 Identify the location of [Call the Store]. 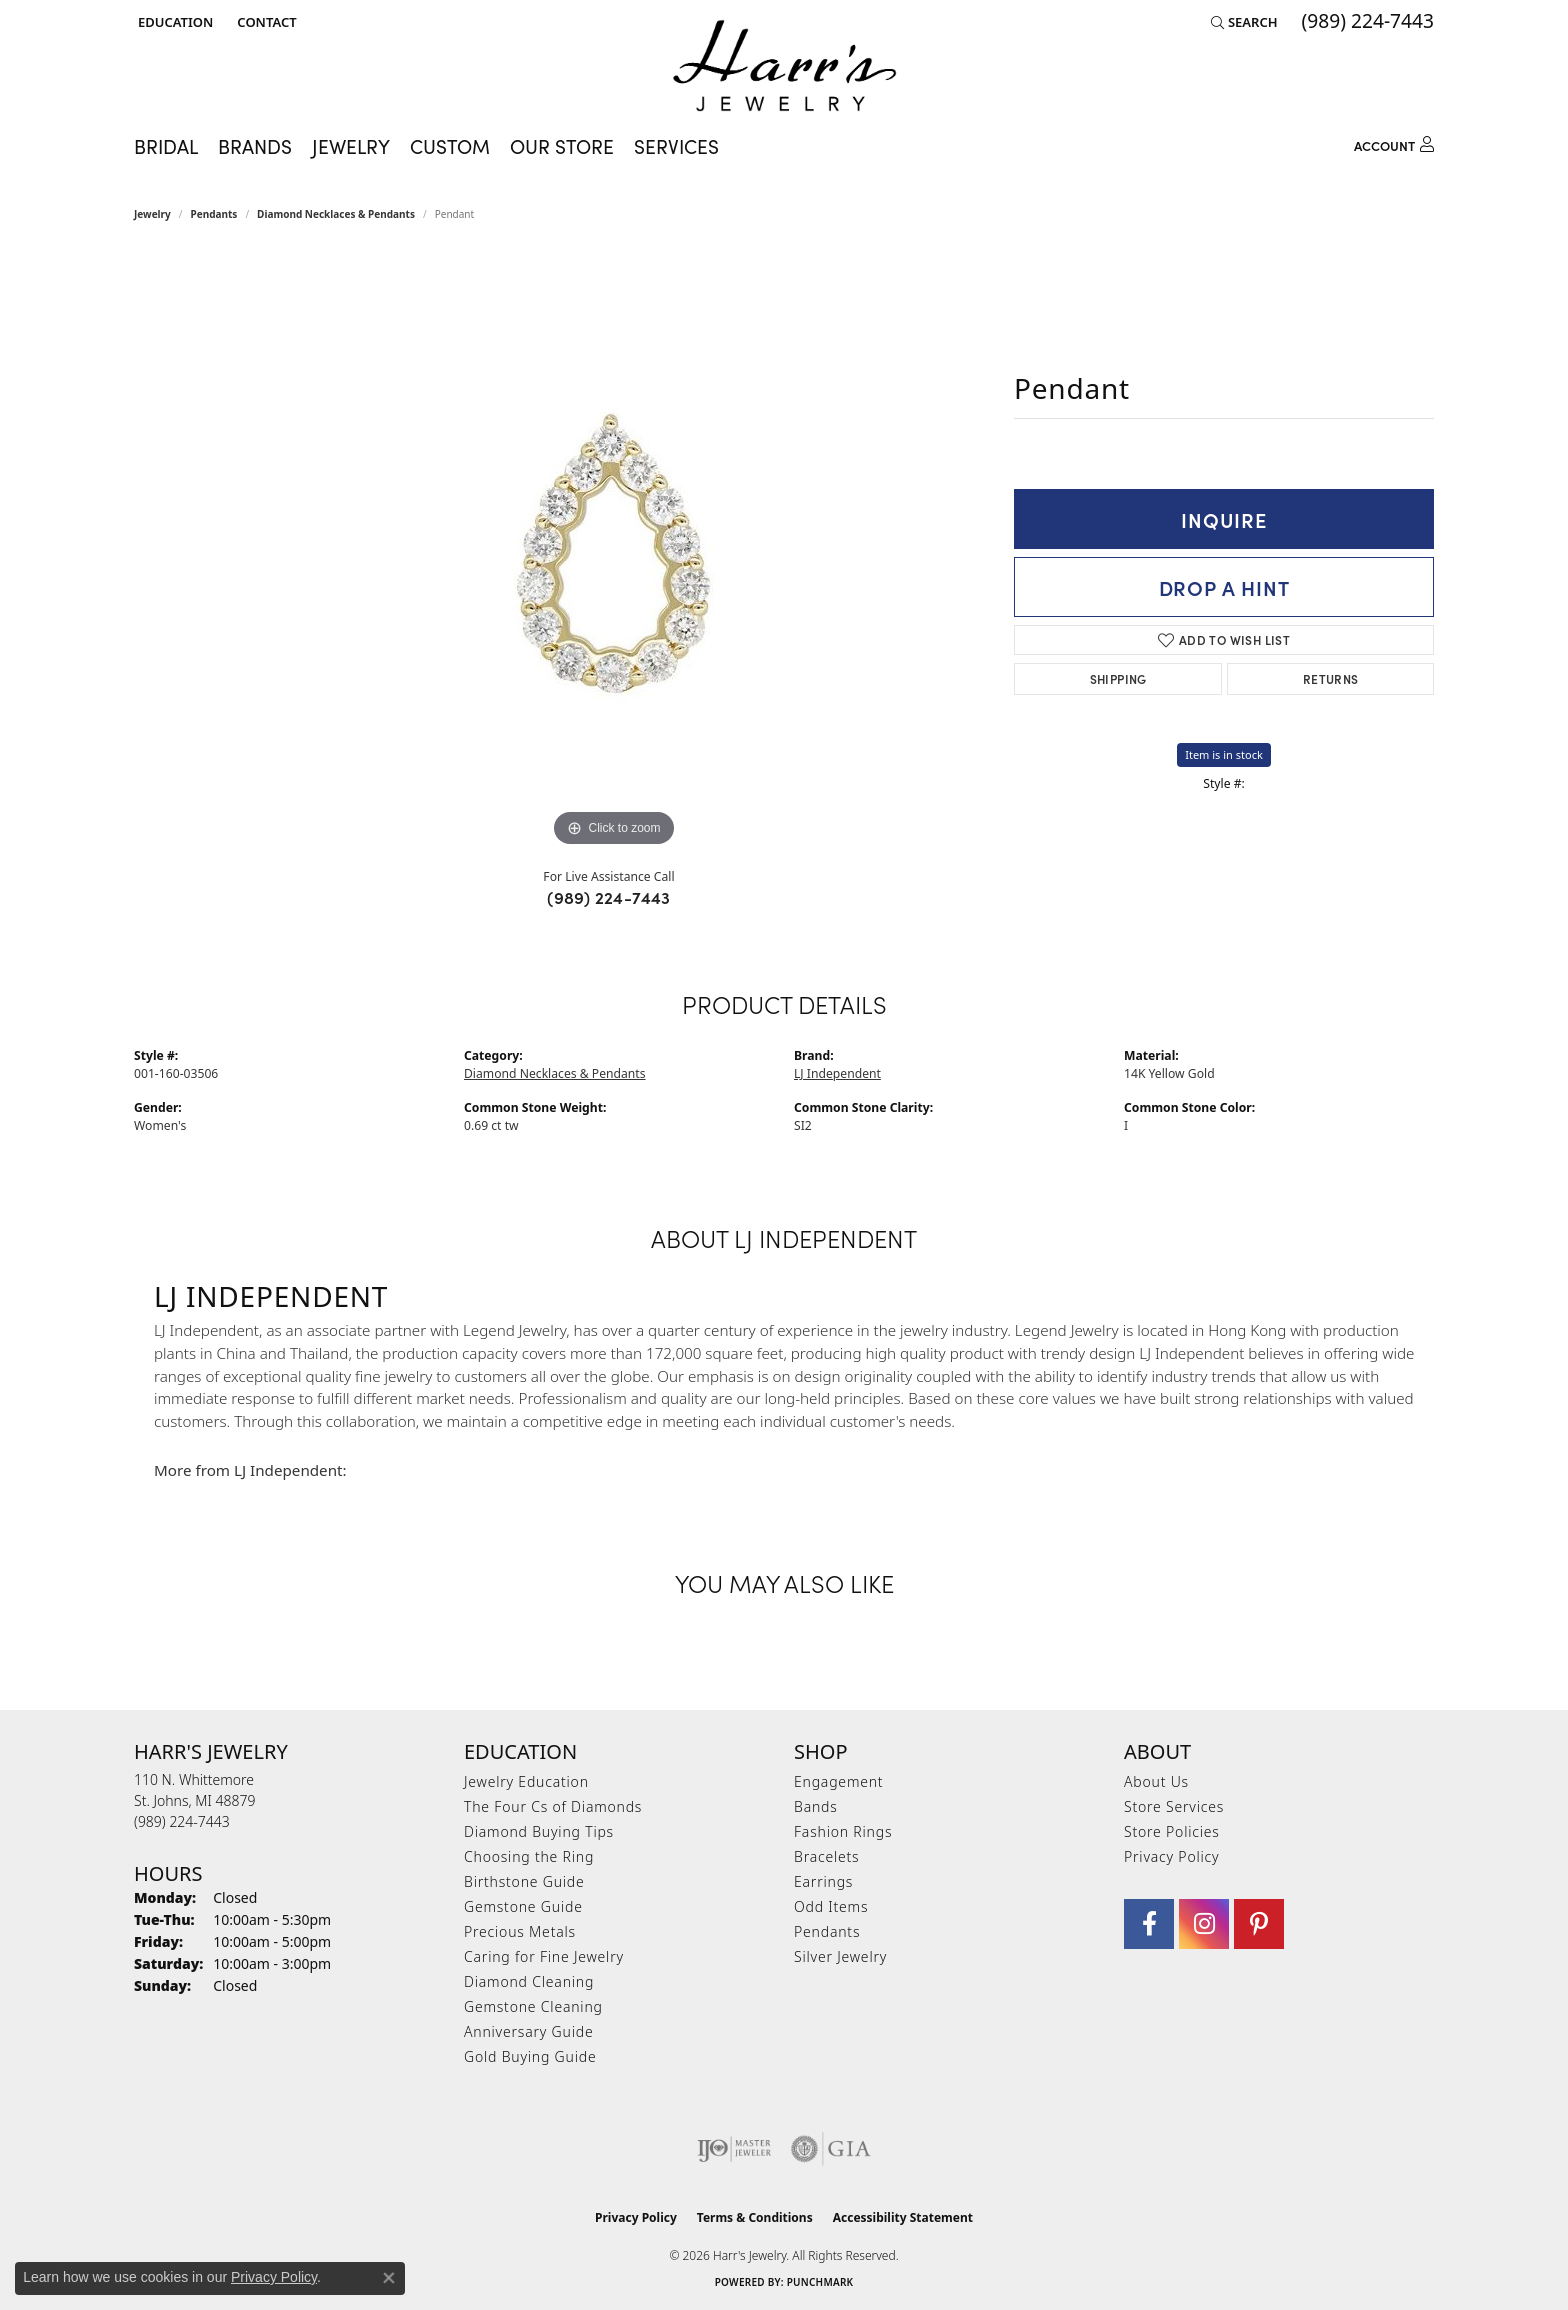
(182, 1821).